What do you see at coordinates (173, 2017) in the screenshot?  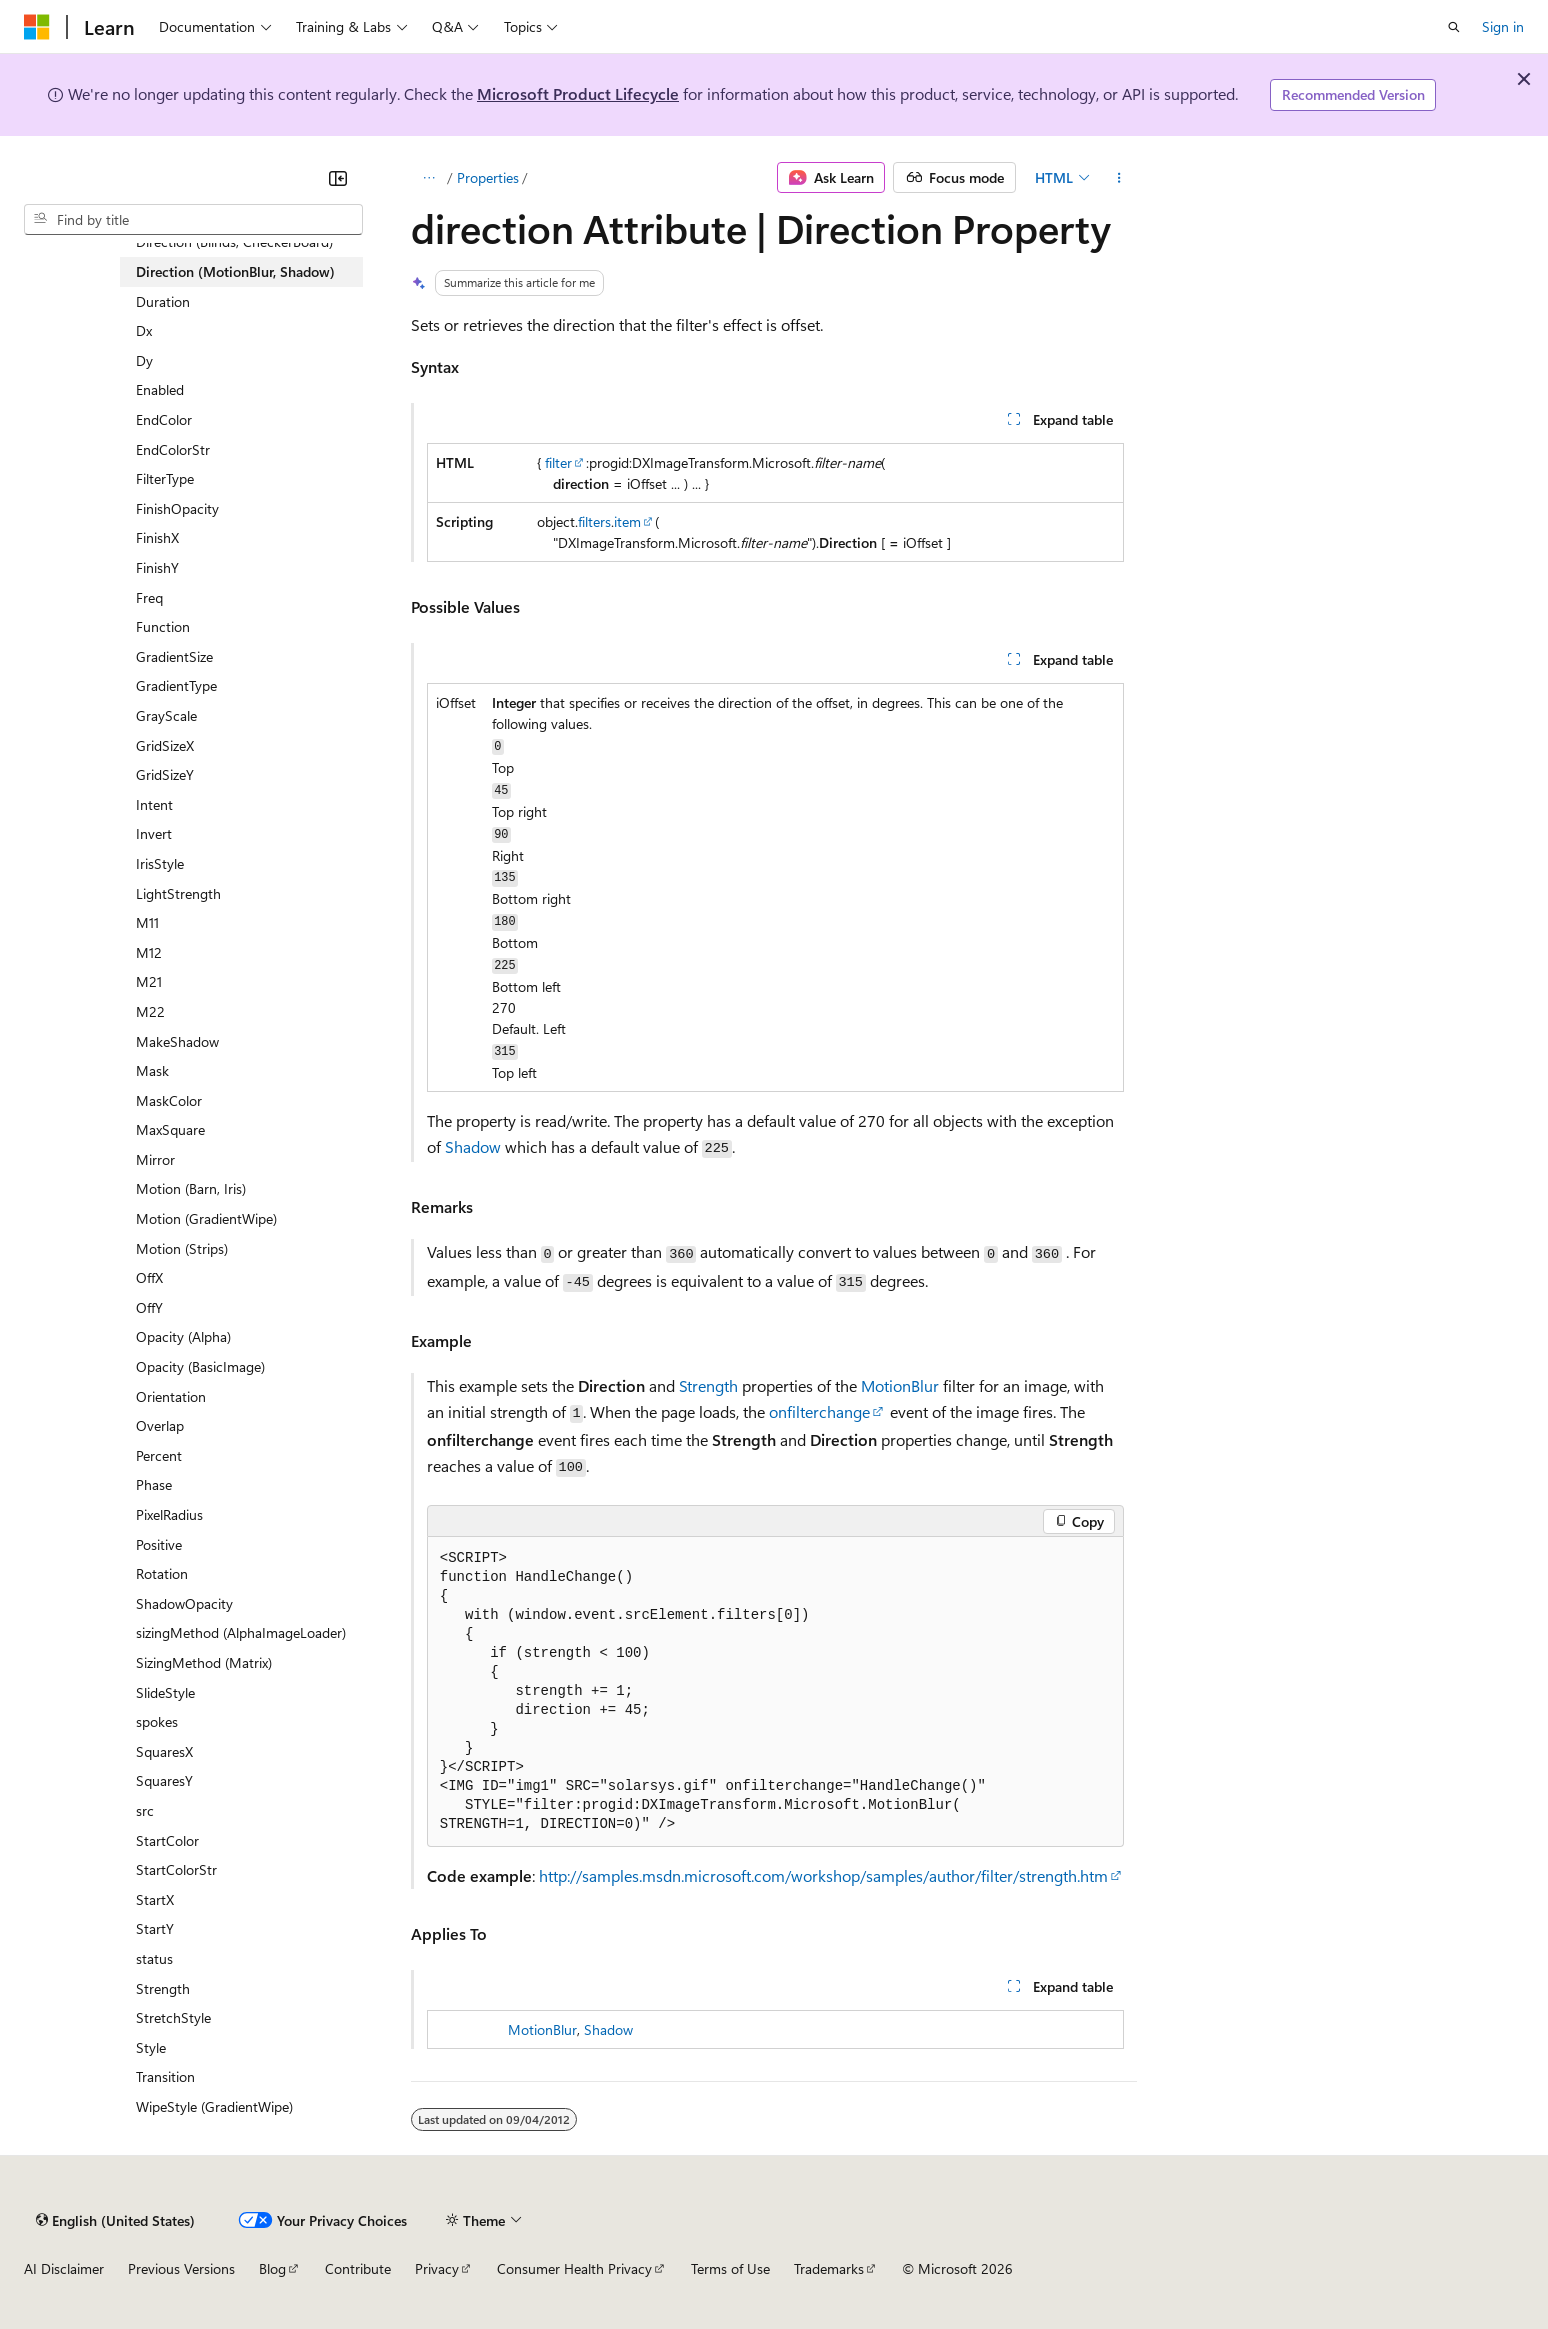 I see `StretchStyle [treeitem]` at bounding box center [173, 2017].